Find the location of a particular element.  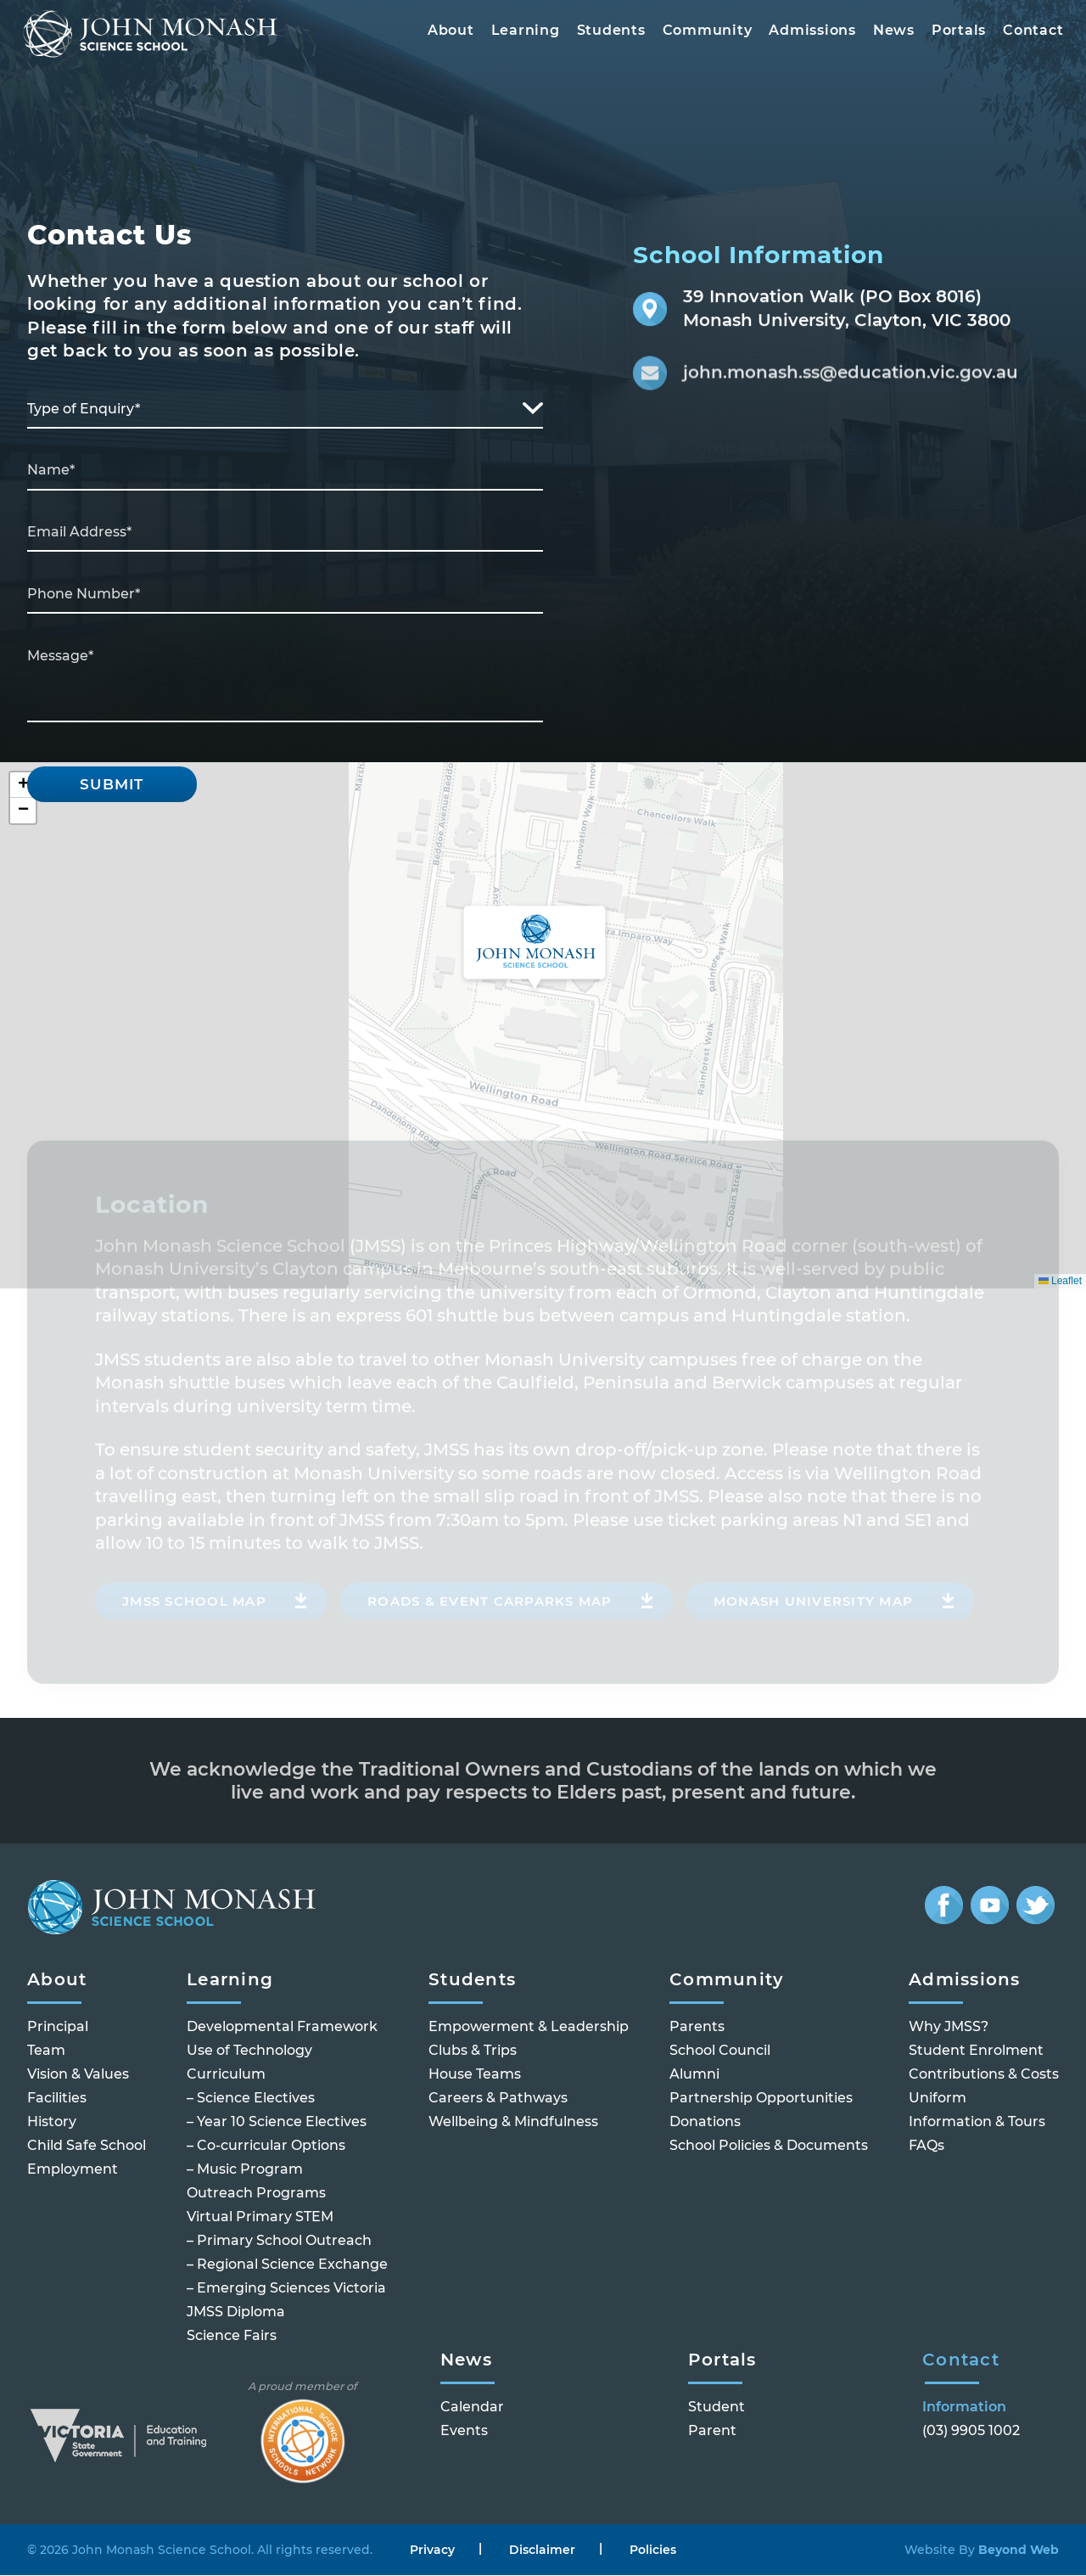

– Co-curricular Options is located at coordinates (266, 2146).